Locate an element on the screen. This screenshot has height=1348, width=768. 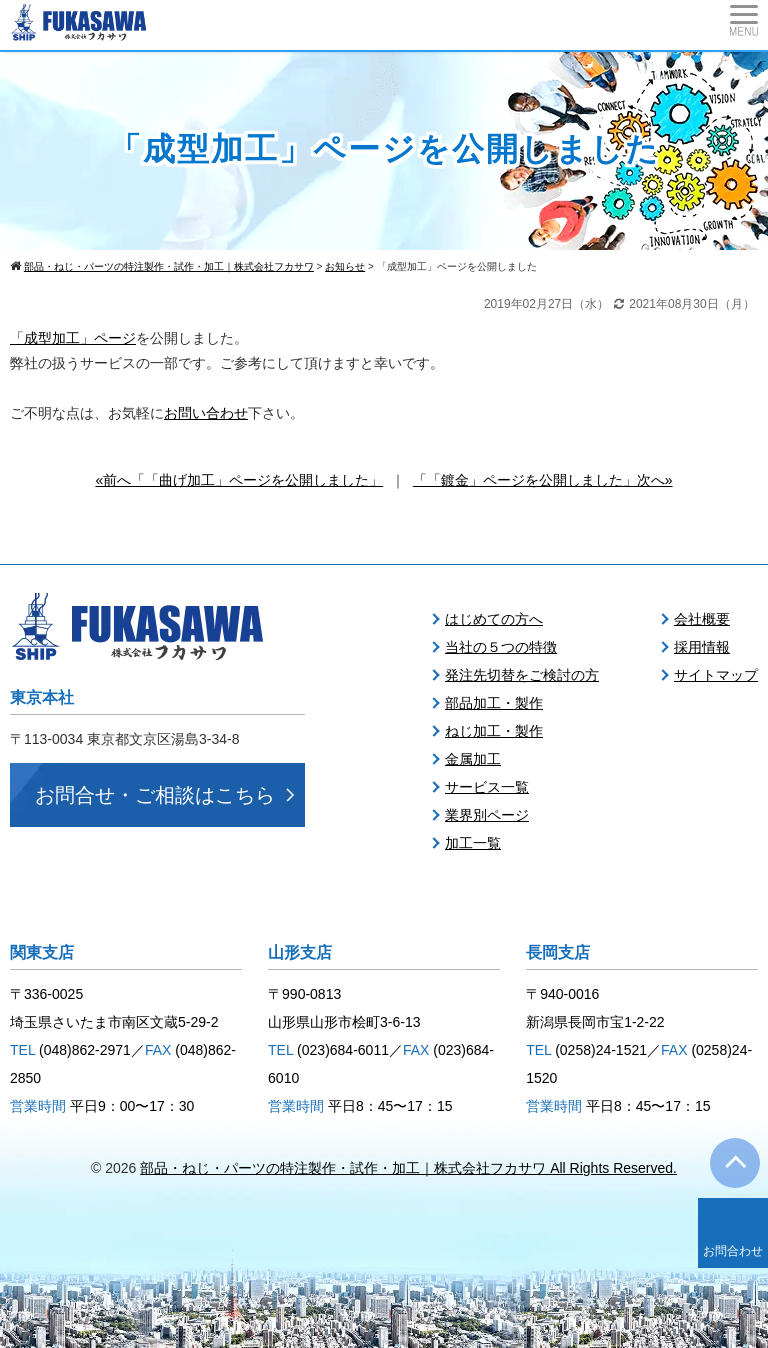
金属加工 is located at coordinates (473, 759).